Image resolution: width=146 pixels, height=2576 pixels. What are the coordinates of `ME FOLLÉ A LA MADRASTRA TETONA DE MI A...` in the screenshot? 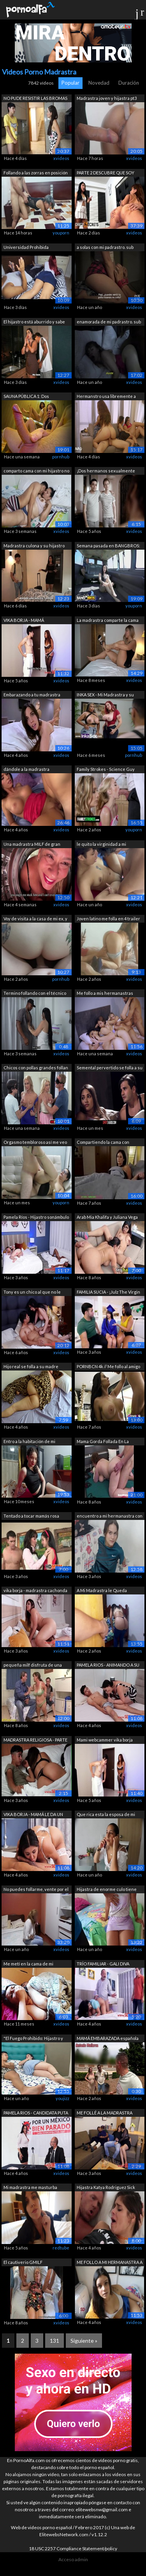 It's located at (104, 2113).